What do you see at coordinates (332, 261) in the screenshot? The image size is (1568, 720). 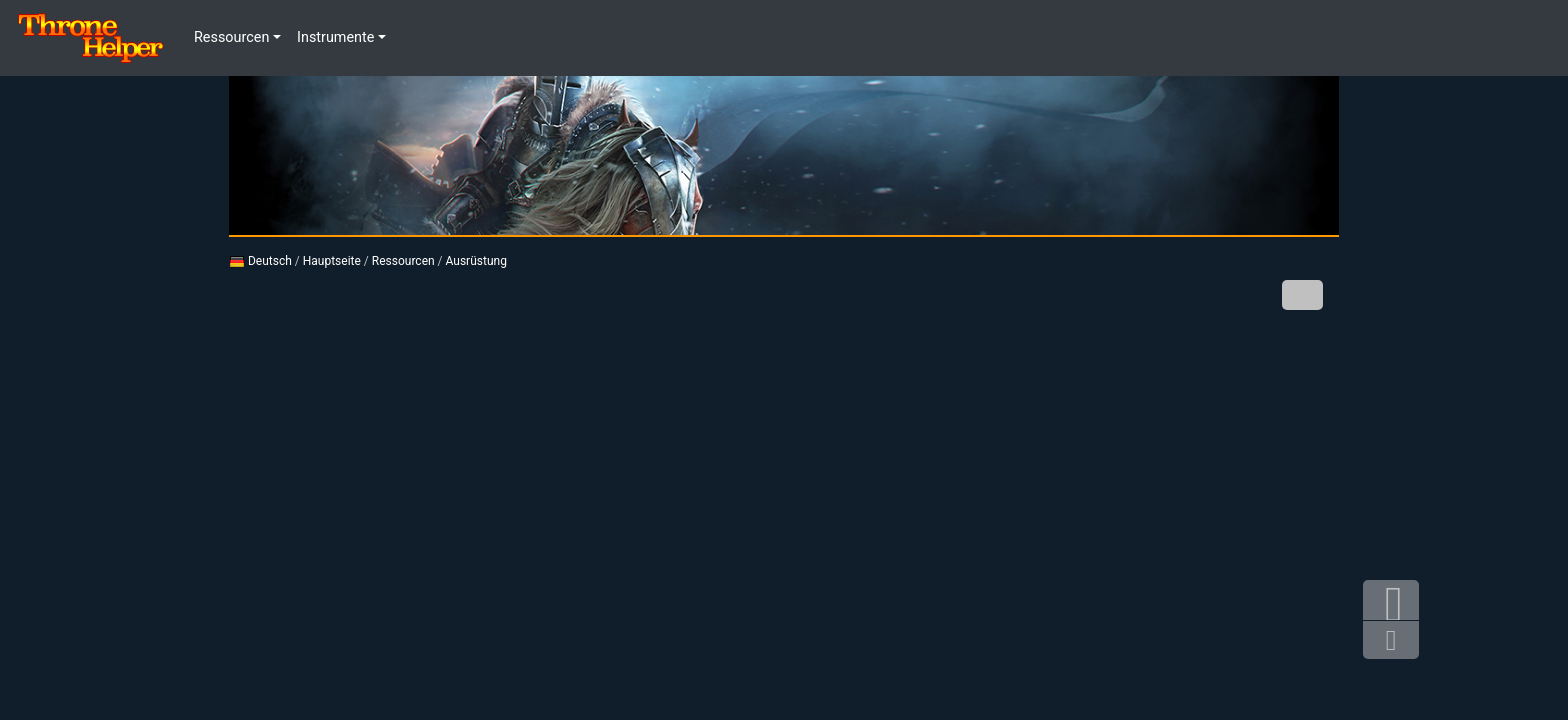 I see `Hauptseite` at bounding box center [332, 261].